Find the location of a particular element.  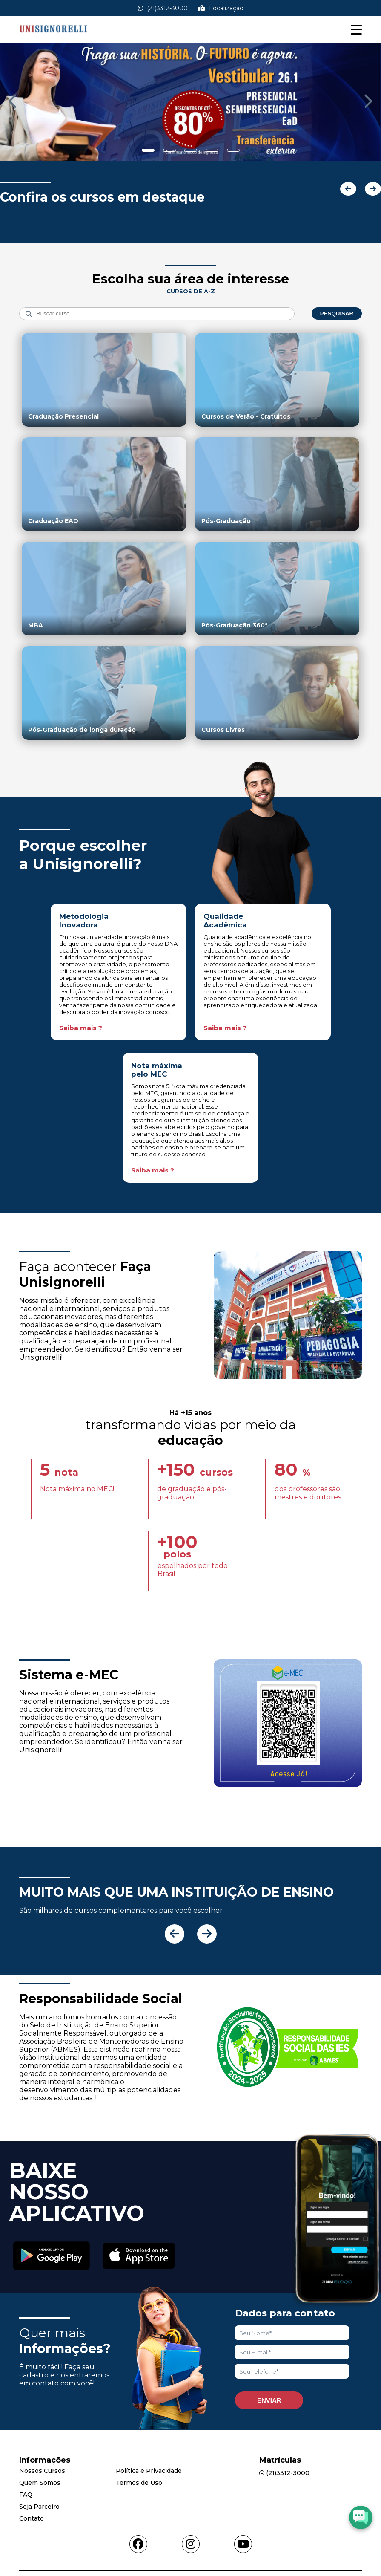

[Acessar instagram] is located at coordinates (191, 2544).